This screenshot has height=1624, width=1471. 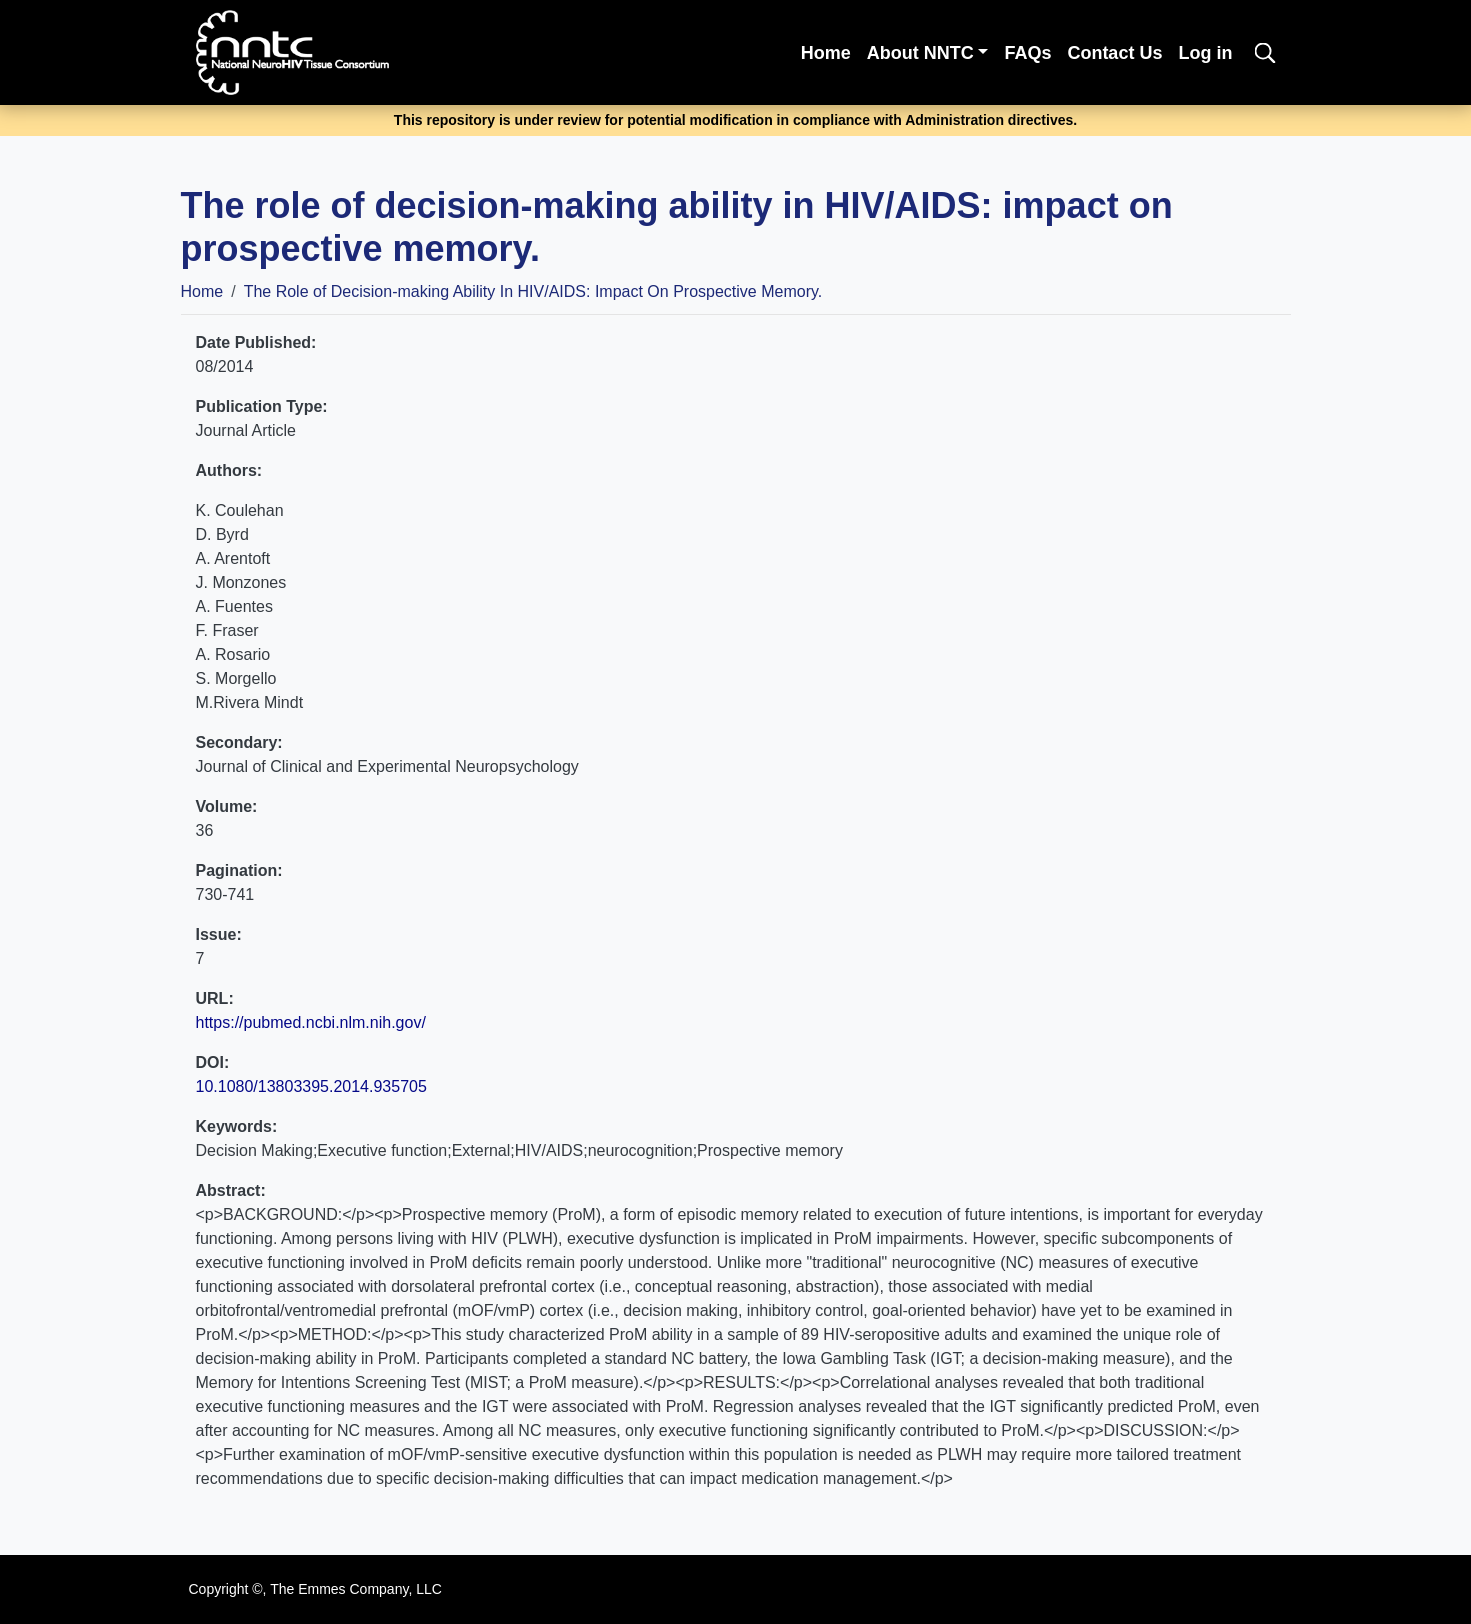 What do you see at coordinates (826, 53) in the screenshot?
I see `Home` at bounding box center [826, 53].